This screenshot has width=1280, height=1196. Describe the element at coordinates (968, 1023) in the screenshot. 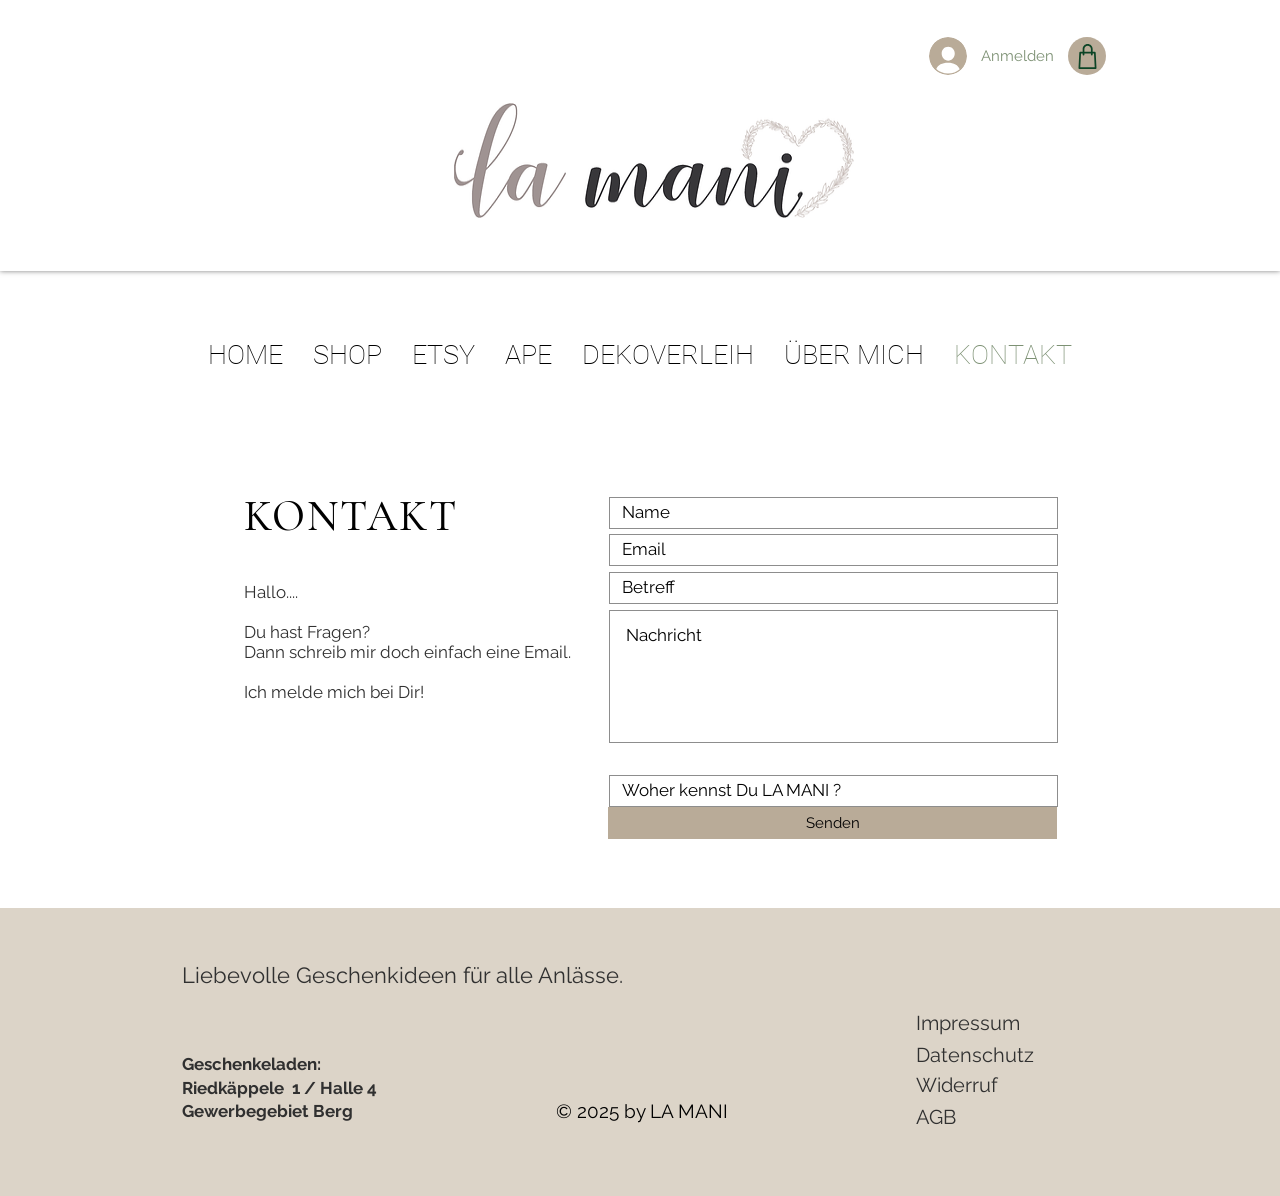

I see `Impressum` at that location.